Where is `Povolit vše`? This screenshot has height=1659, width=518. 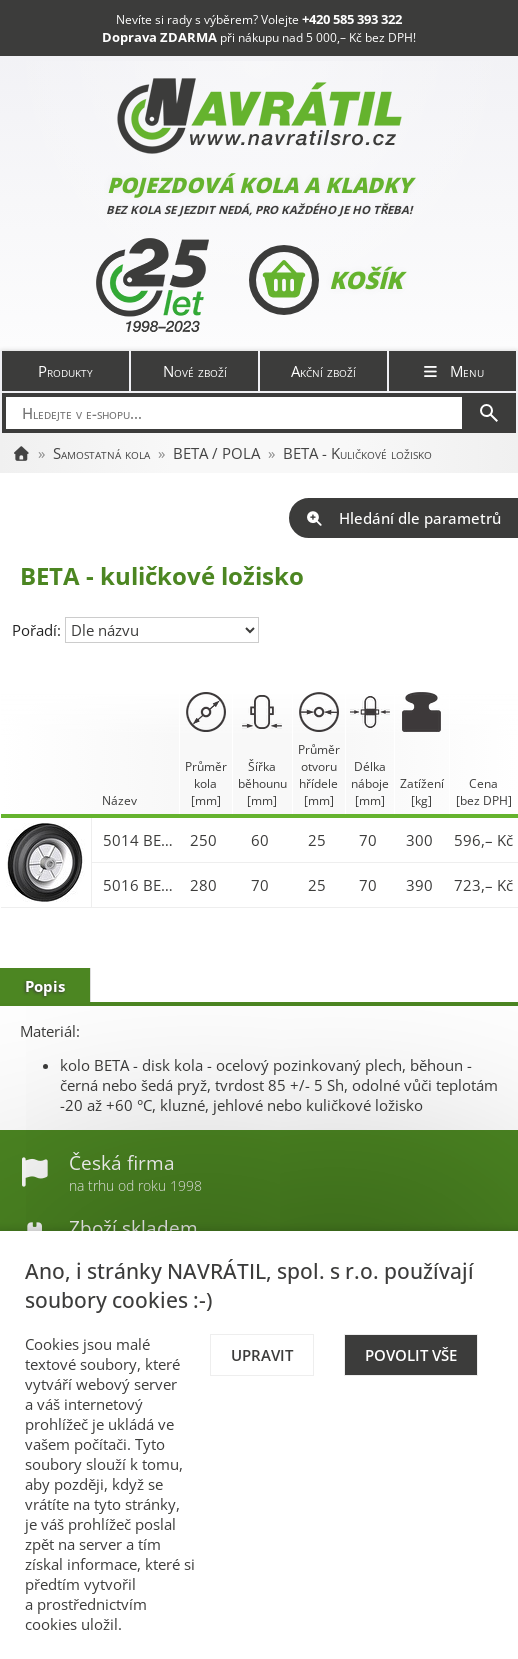
Povolit vše is located at coordinates (411, 1355).